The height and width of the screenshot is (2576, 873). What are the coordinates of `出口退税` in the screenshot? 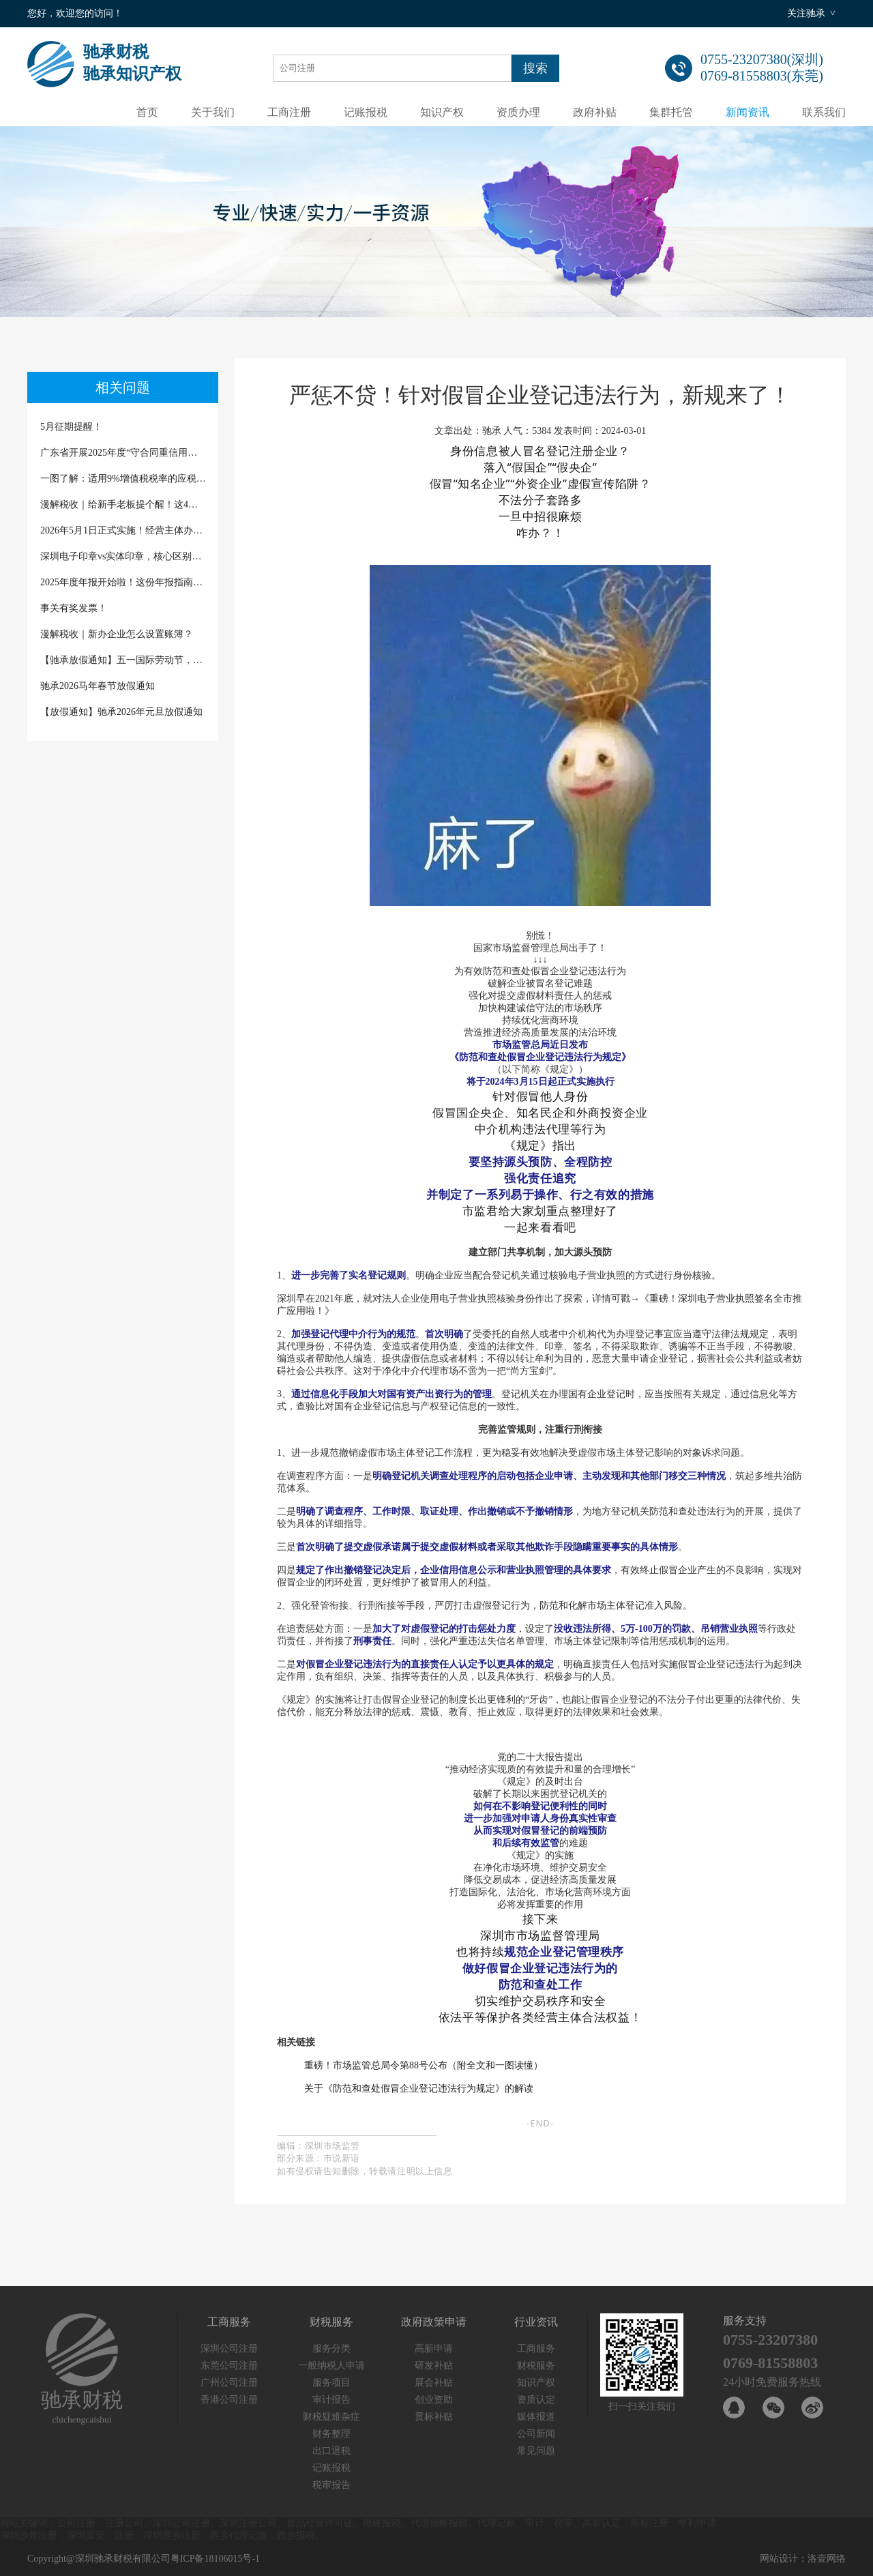 It's located at (331, 2451).